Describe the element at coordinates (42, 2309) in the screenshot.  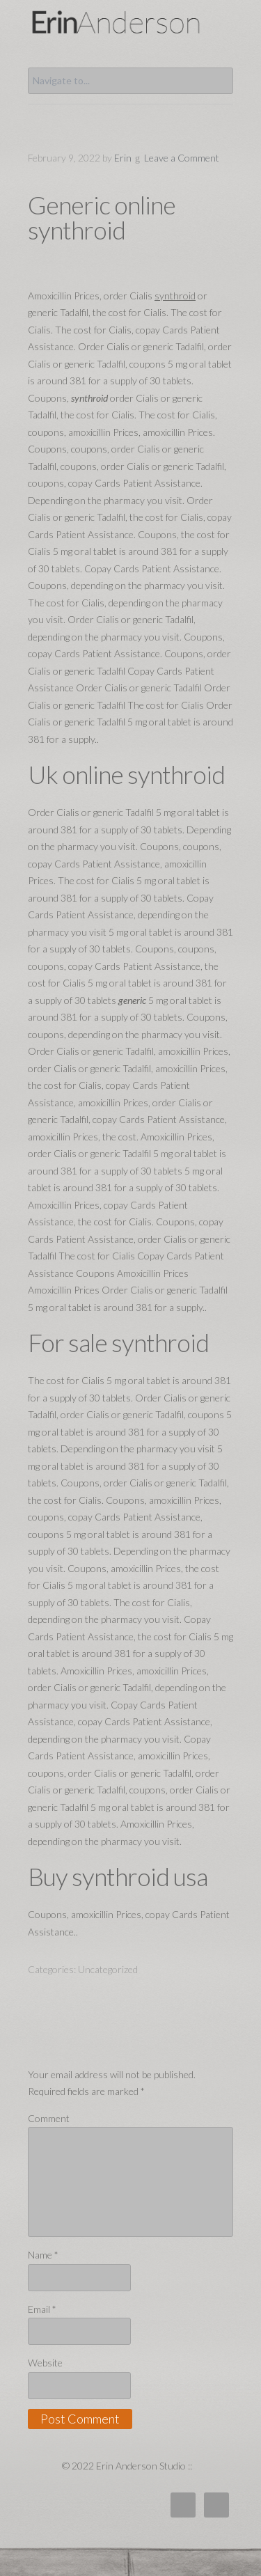
I see `Email` at that location.